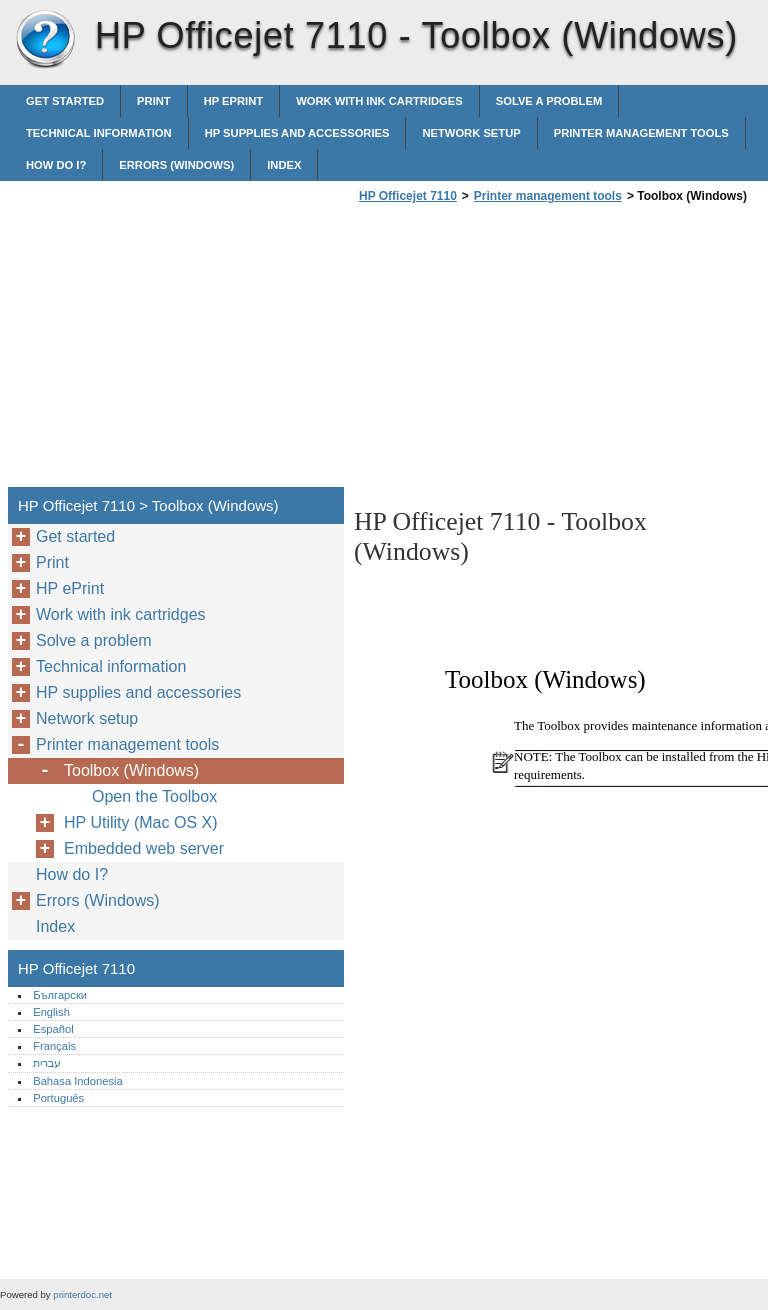  What do you see at coordinates (549, 101) in the screenshot?
I see `Solve a problem` at bounding box center [549, 101].